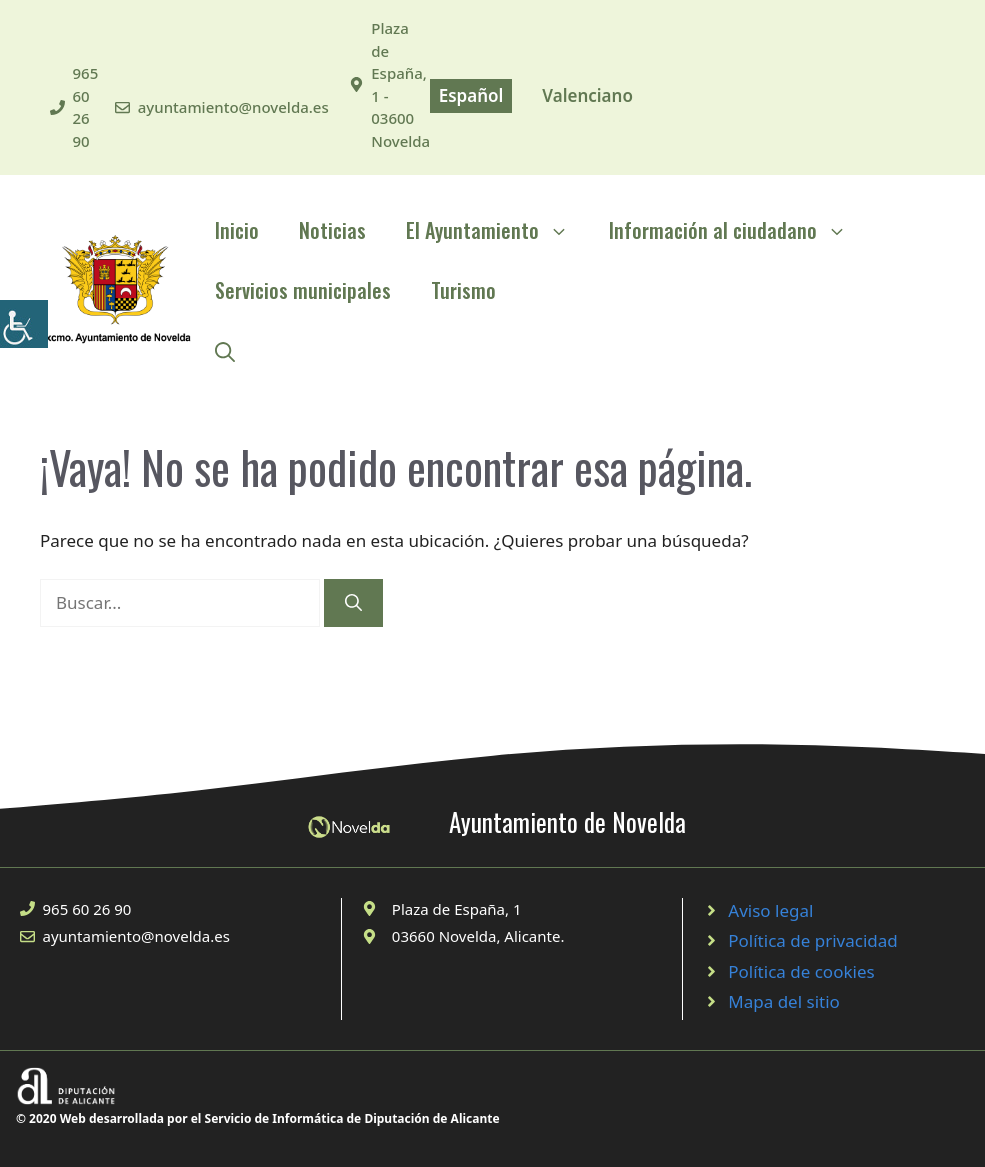 Image resolution: width=985 pixels, height=1167 pixels. I want to click on [Barra lateral del ayudante de accesibilidad], so click(24, 324).